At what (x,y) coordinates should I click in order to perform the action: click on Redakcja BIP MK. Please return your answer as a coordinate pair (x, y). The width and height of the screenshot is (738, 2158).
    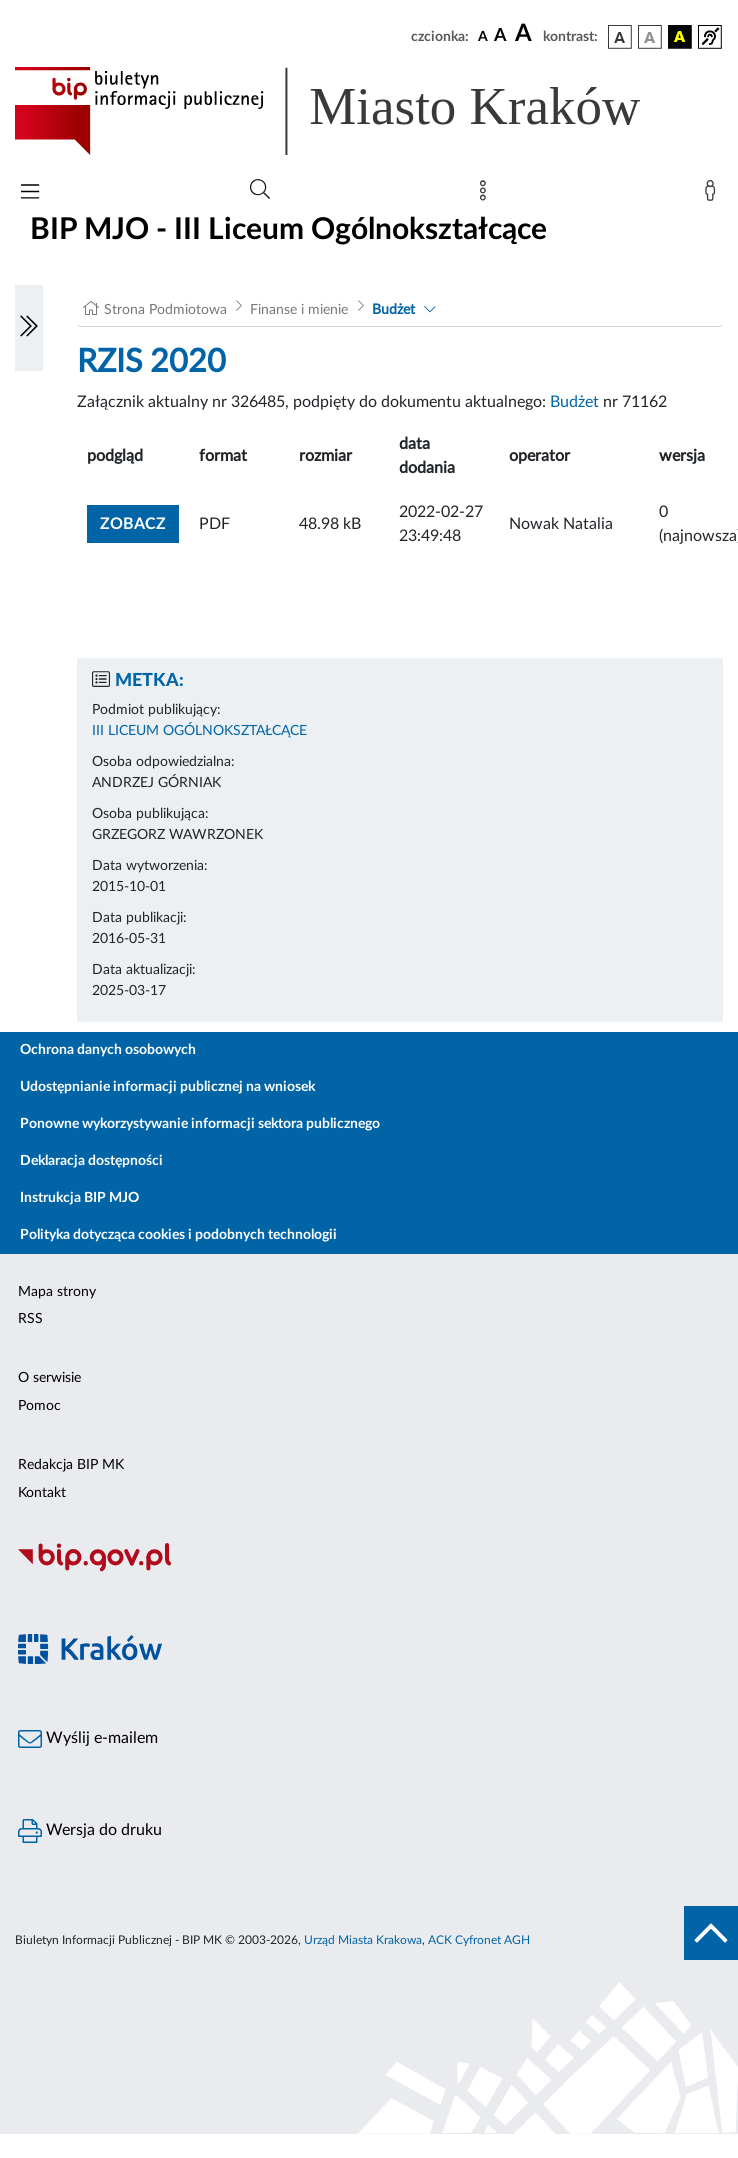
    Looking at the image, I should click on (71, 1465).